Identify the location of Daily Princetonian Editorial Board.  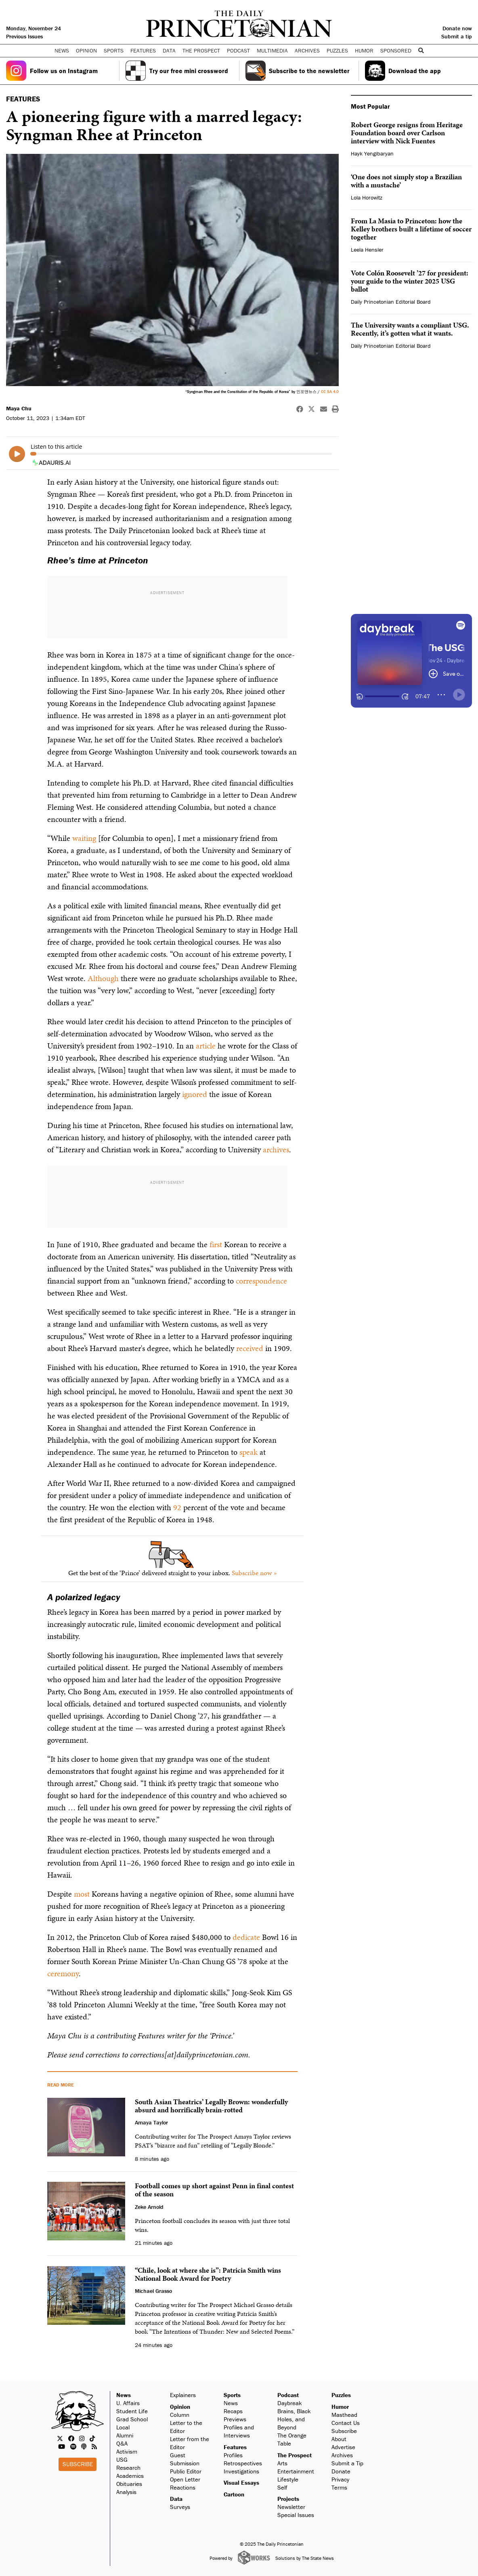
(391, 301).